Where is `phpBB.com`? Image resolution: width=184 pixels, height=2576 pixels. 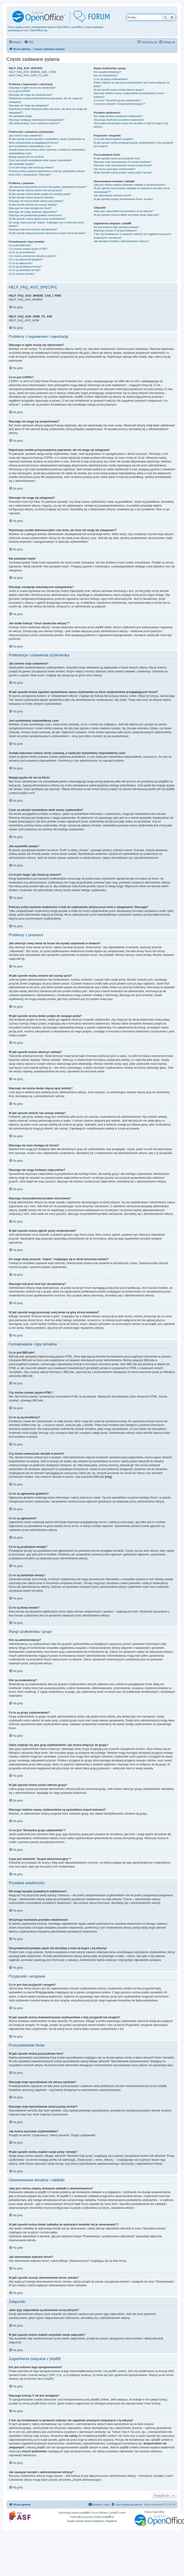
phpBB.com is located at coordinates (26, 793).